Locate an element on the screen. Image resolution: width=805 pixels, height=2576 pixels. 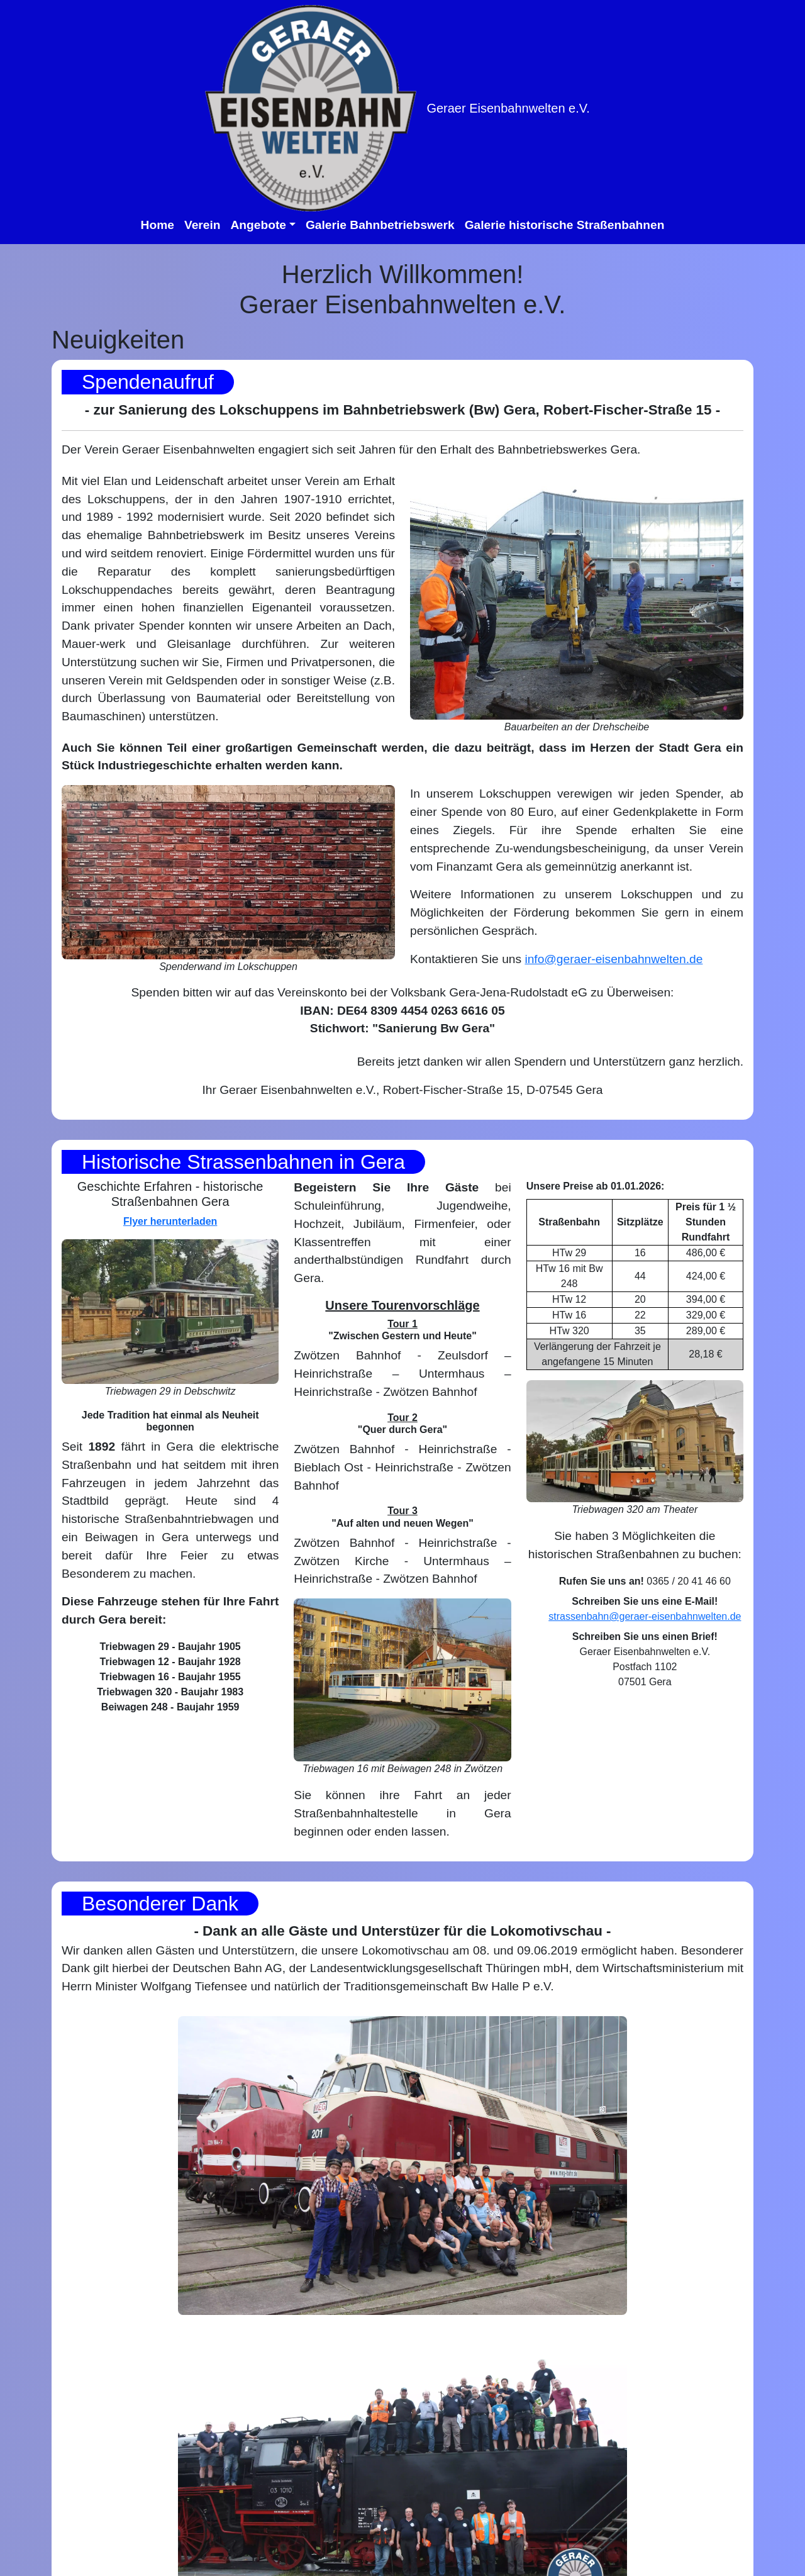
Verein is located at coordinates (202, 224).